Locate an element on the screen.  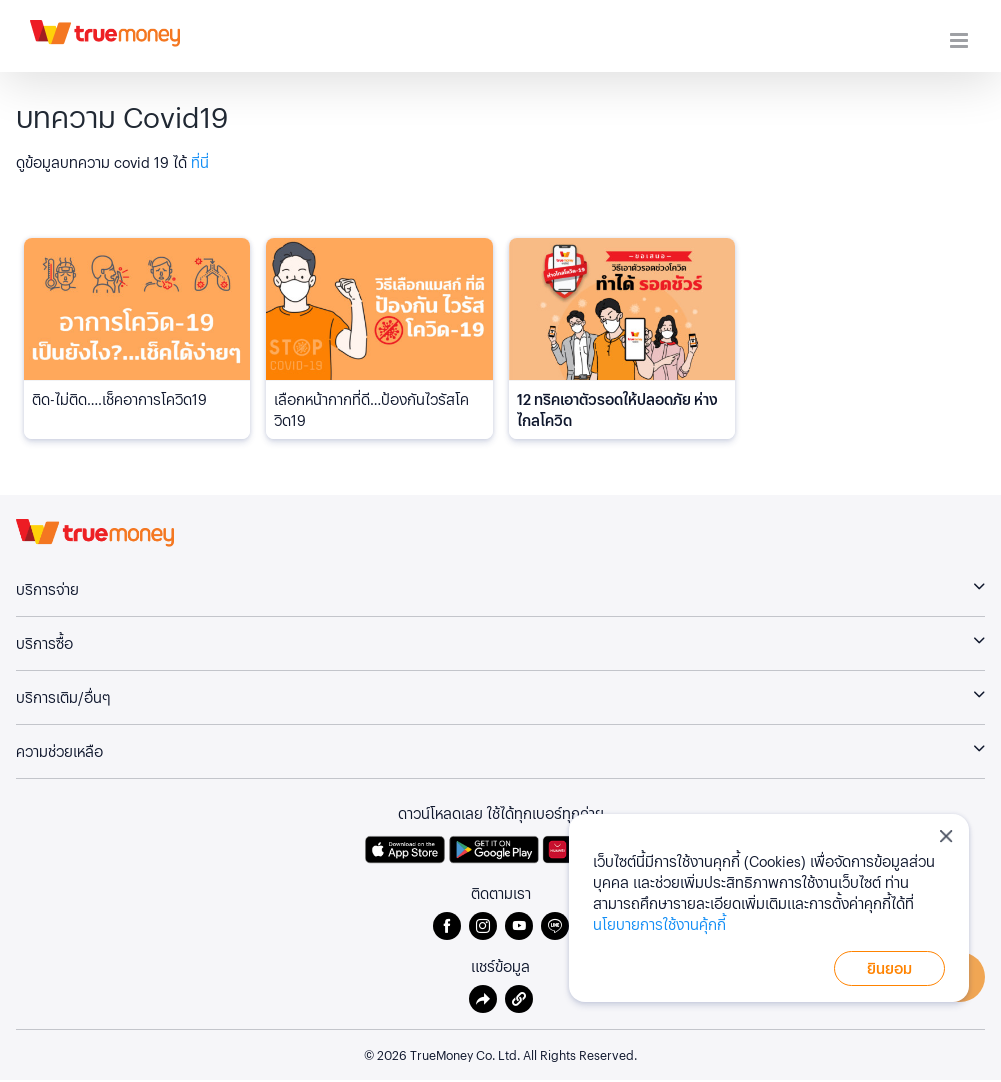
เลือกหน้ากากที่ดี…ป้องกันไวรัสโควิด19 is located at coordinates (371, 409).